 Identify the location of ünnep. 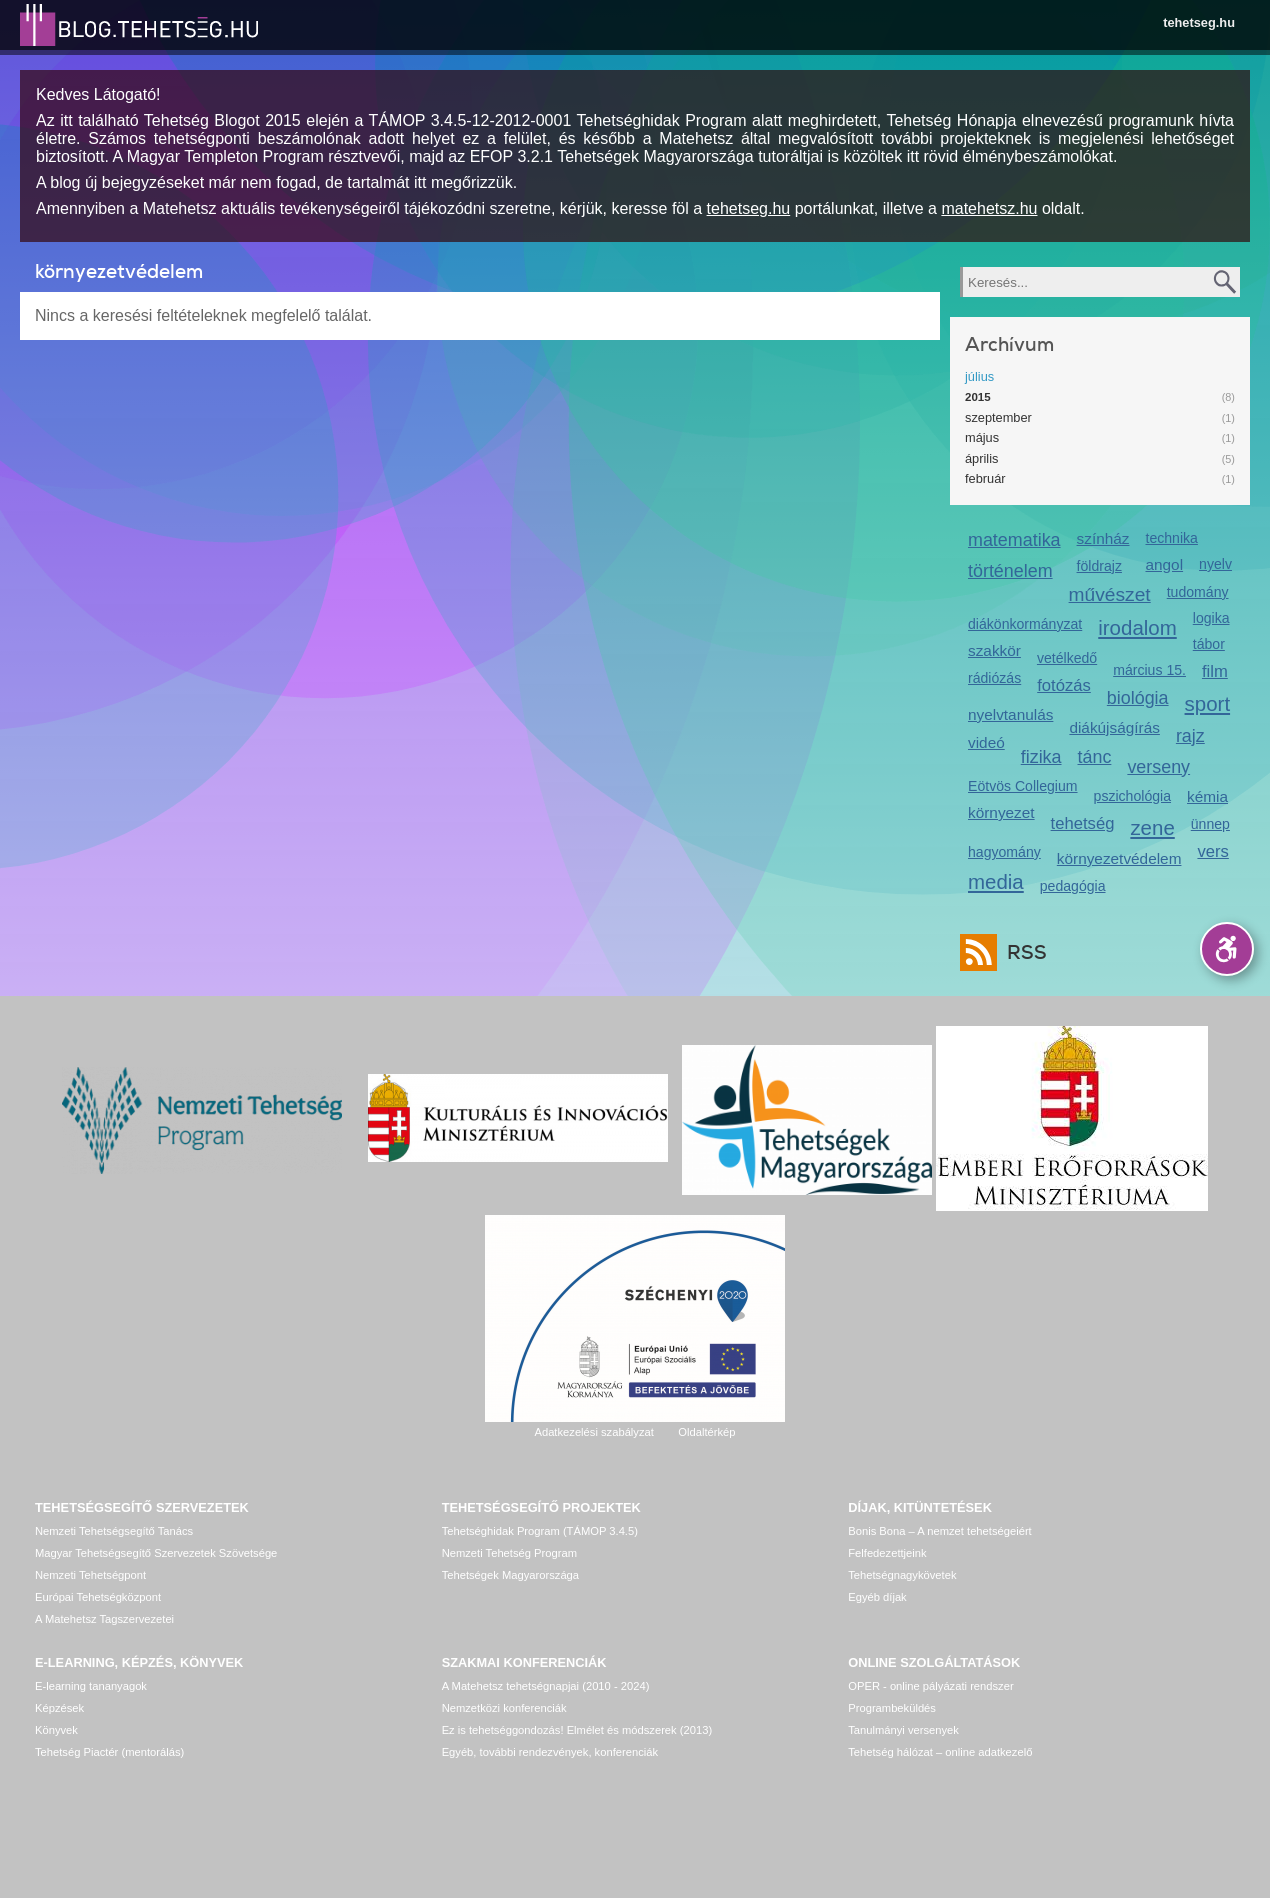
(1210, 824).